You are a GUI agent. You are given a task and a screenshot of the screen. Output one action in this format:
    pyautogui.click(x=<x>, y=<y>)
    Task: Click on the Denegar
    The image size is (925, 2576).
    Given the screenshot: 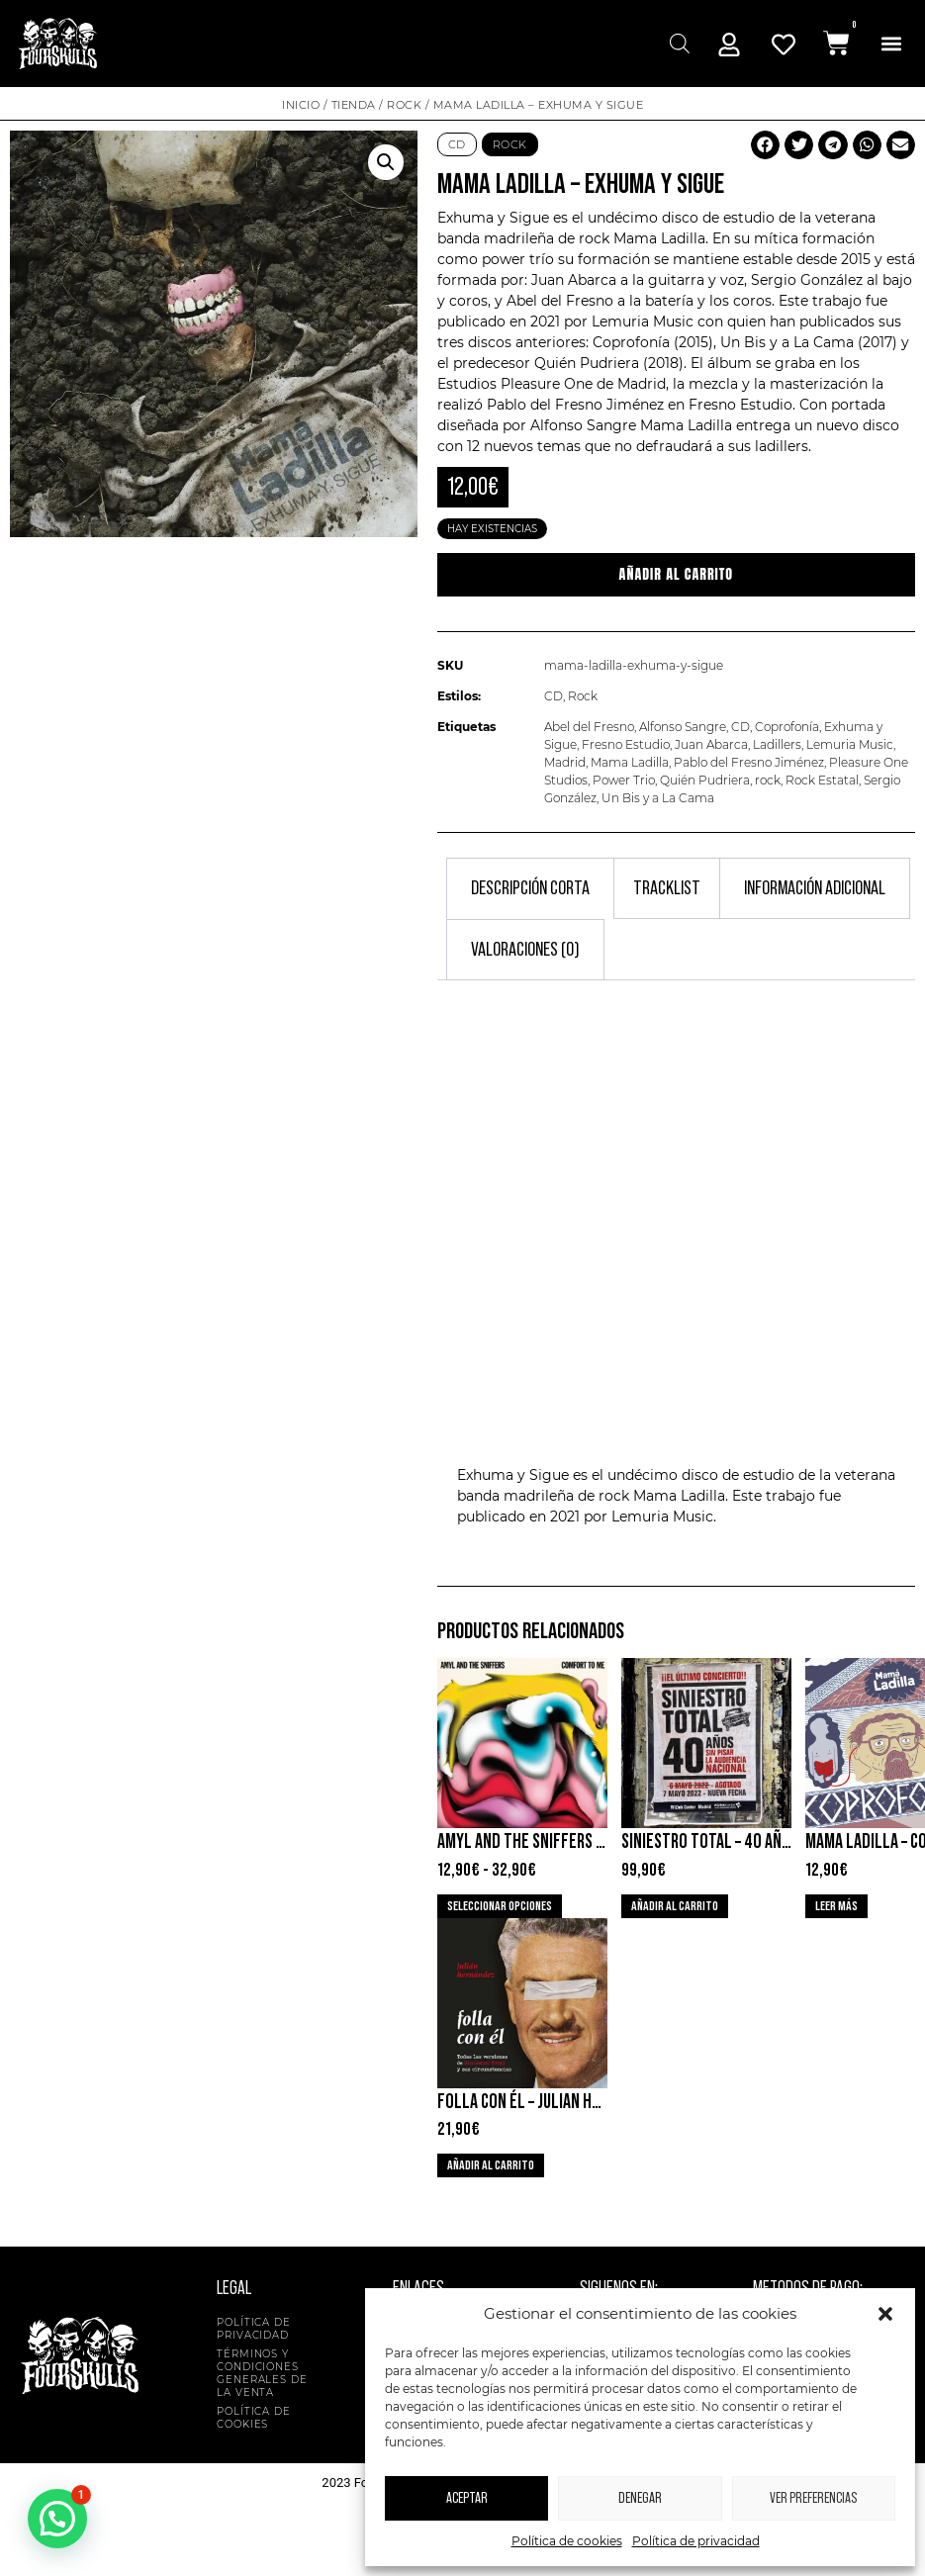 What is the action you would take?
    pyautogui.click(x=640, y=2498)
    